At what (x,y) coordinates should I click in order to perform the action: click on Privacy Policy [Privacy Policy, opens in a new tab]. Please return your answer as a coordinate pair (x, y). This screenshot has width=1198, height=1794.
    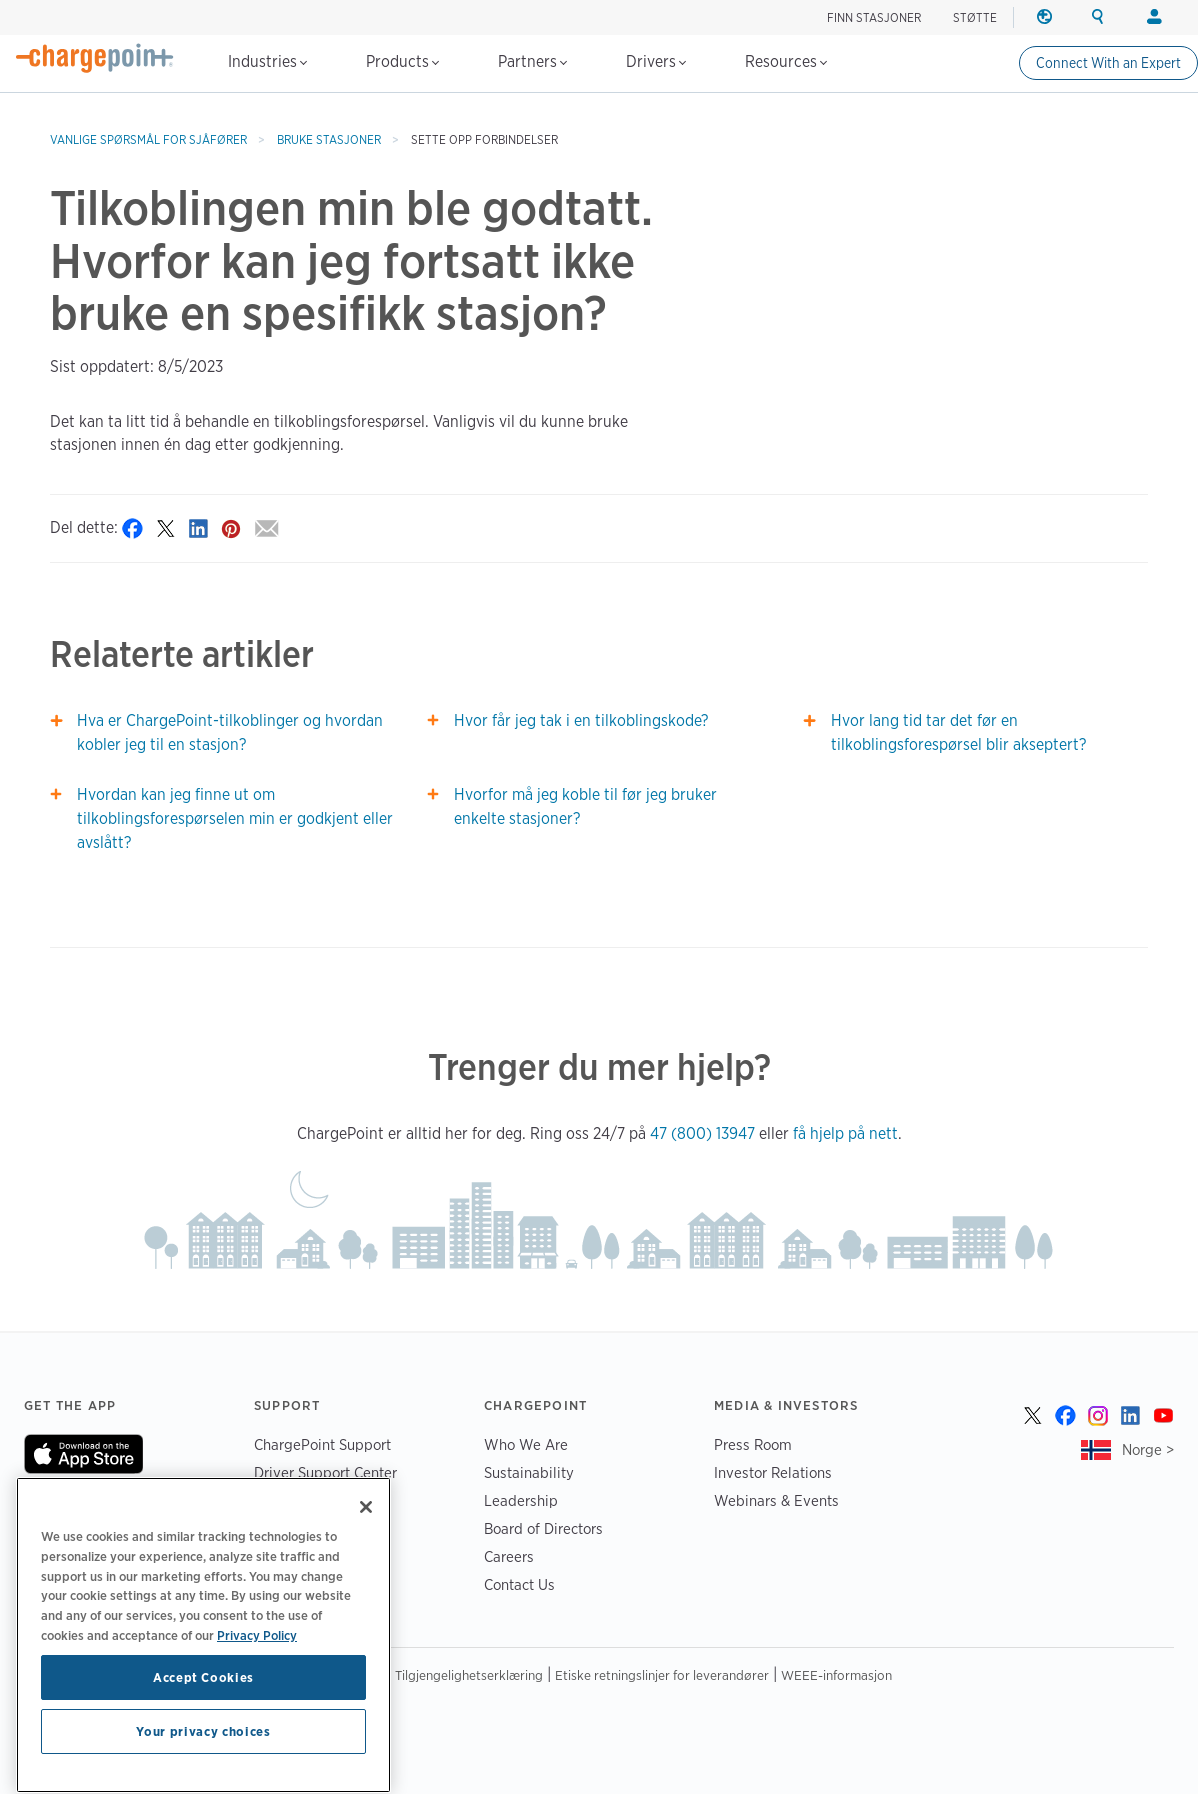
    Looking at the image, I should click on (257, 1664).